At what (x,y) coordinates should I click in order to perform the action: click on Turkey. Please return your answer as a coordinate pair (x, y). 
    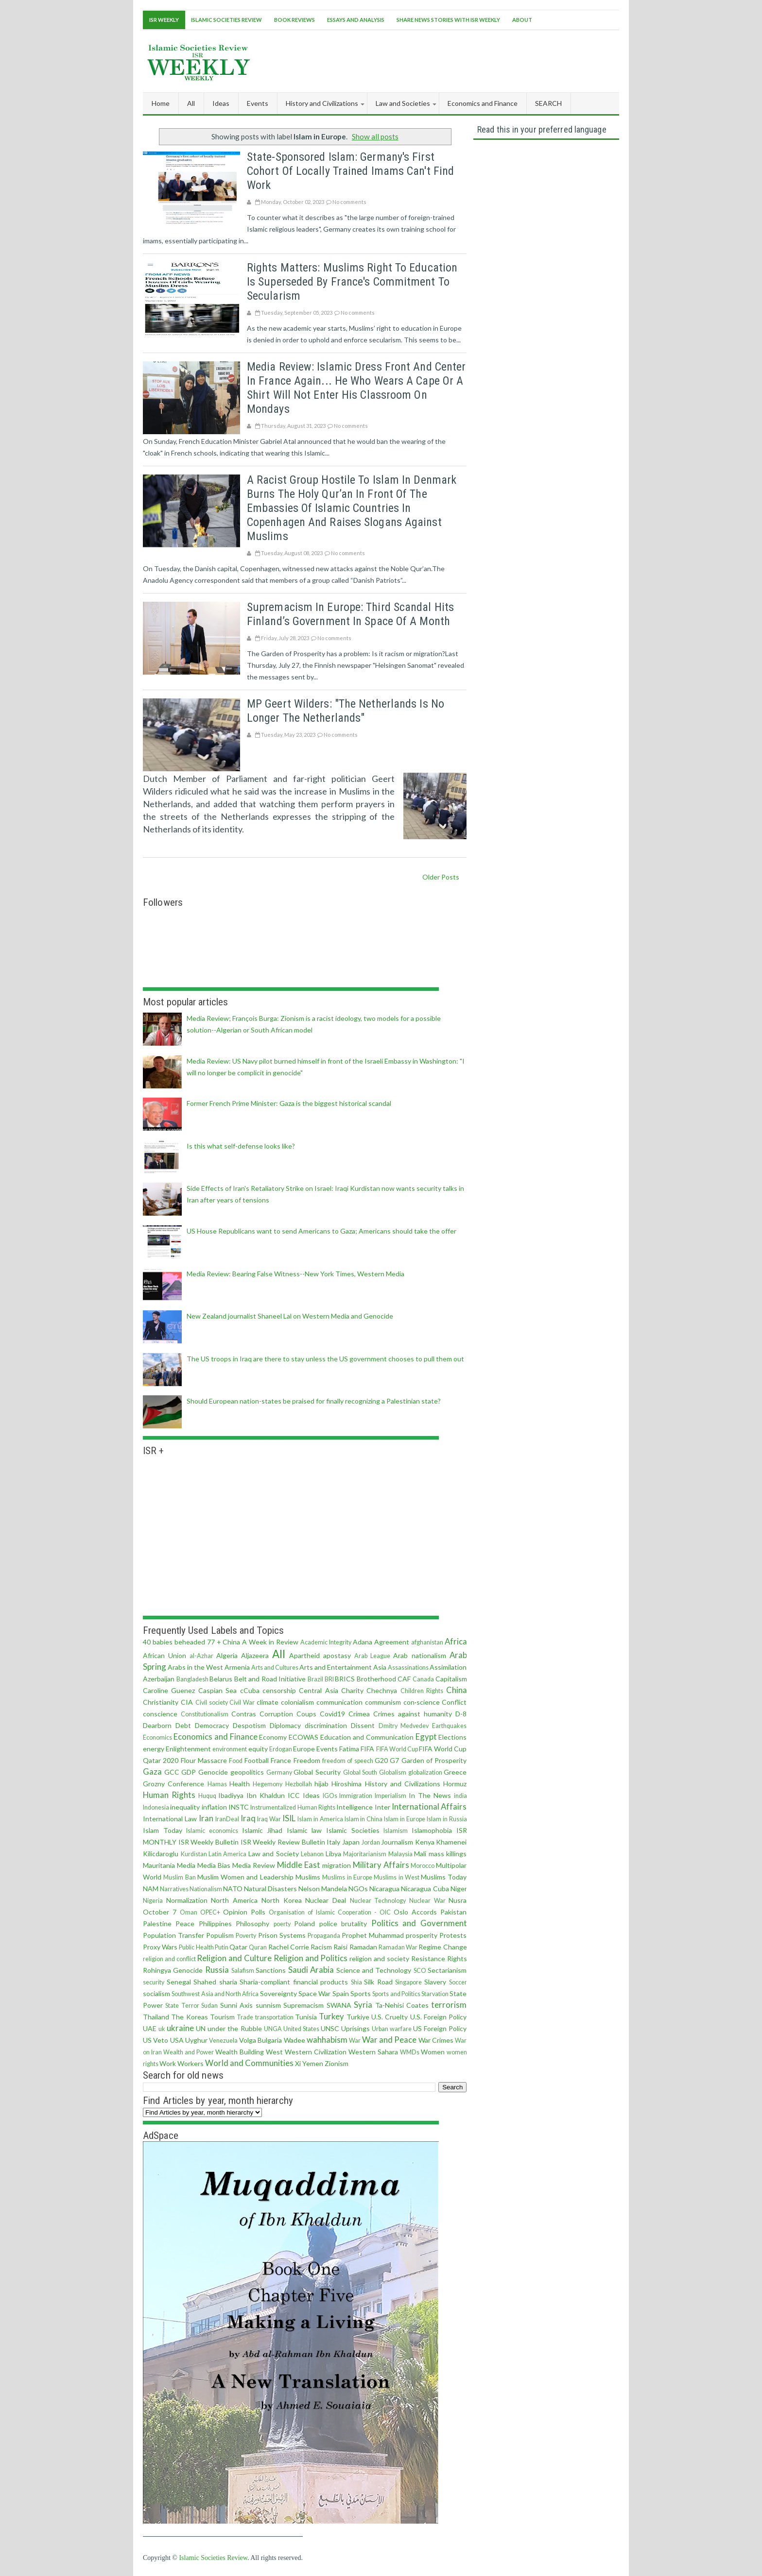
    Looking at the image, I should click on (331, 2016).